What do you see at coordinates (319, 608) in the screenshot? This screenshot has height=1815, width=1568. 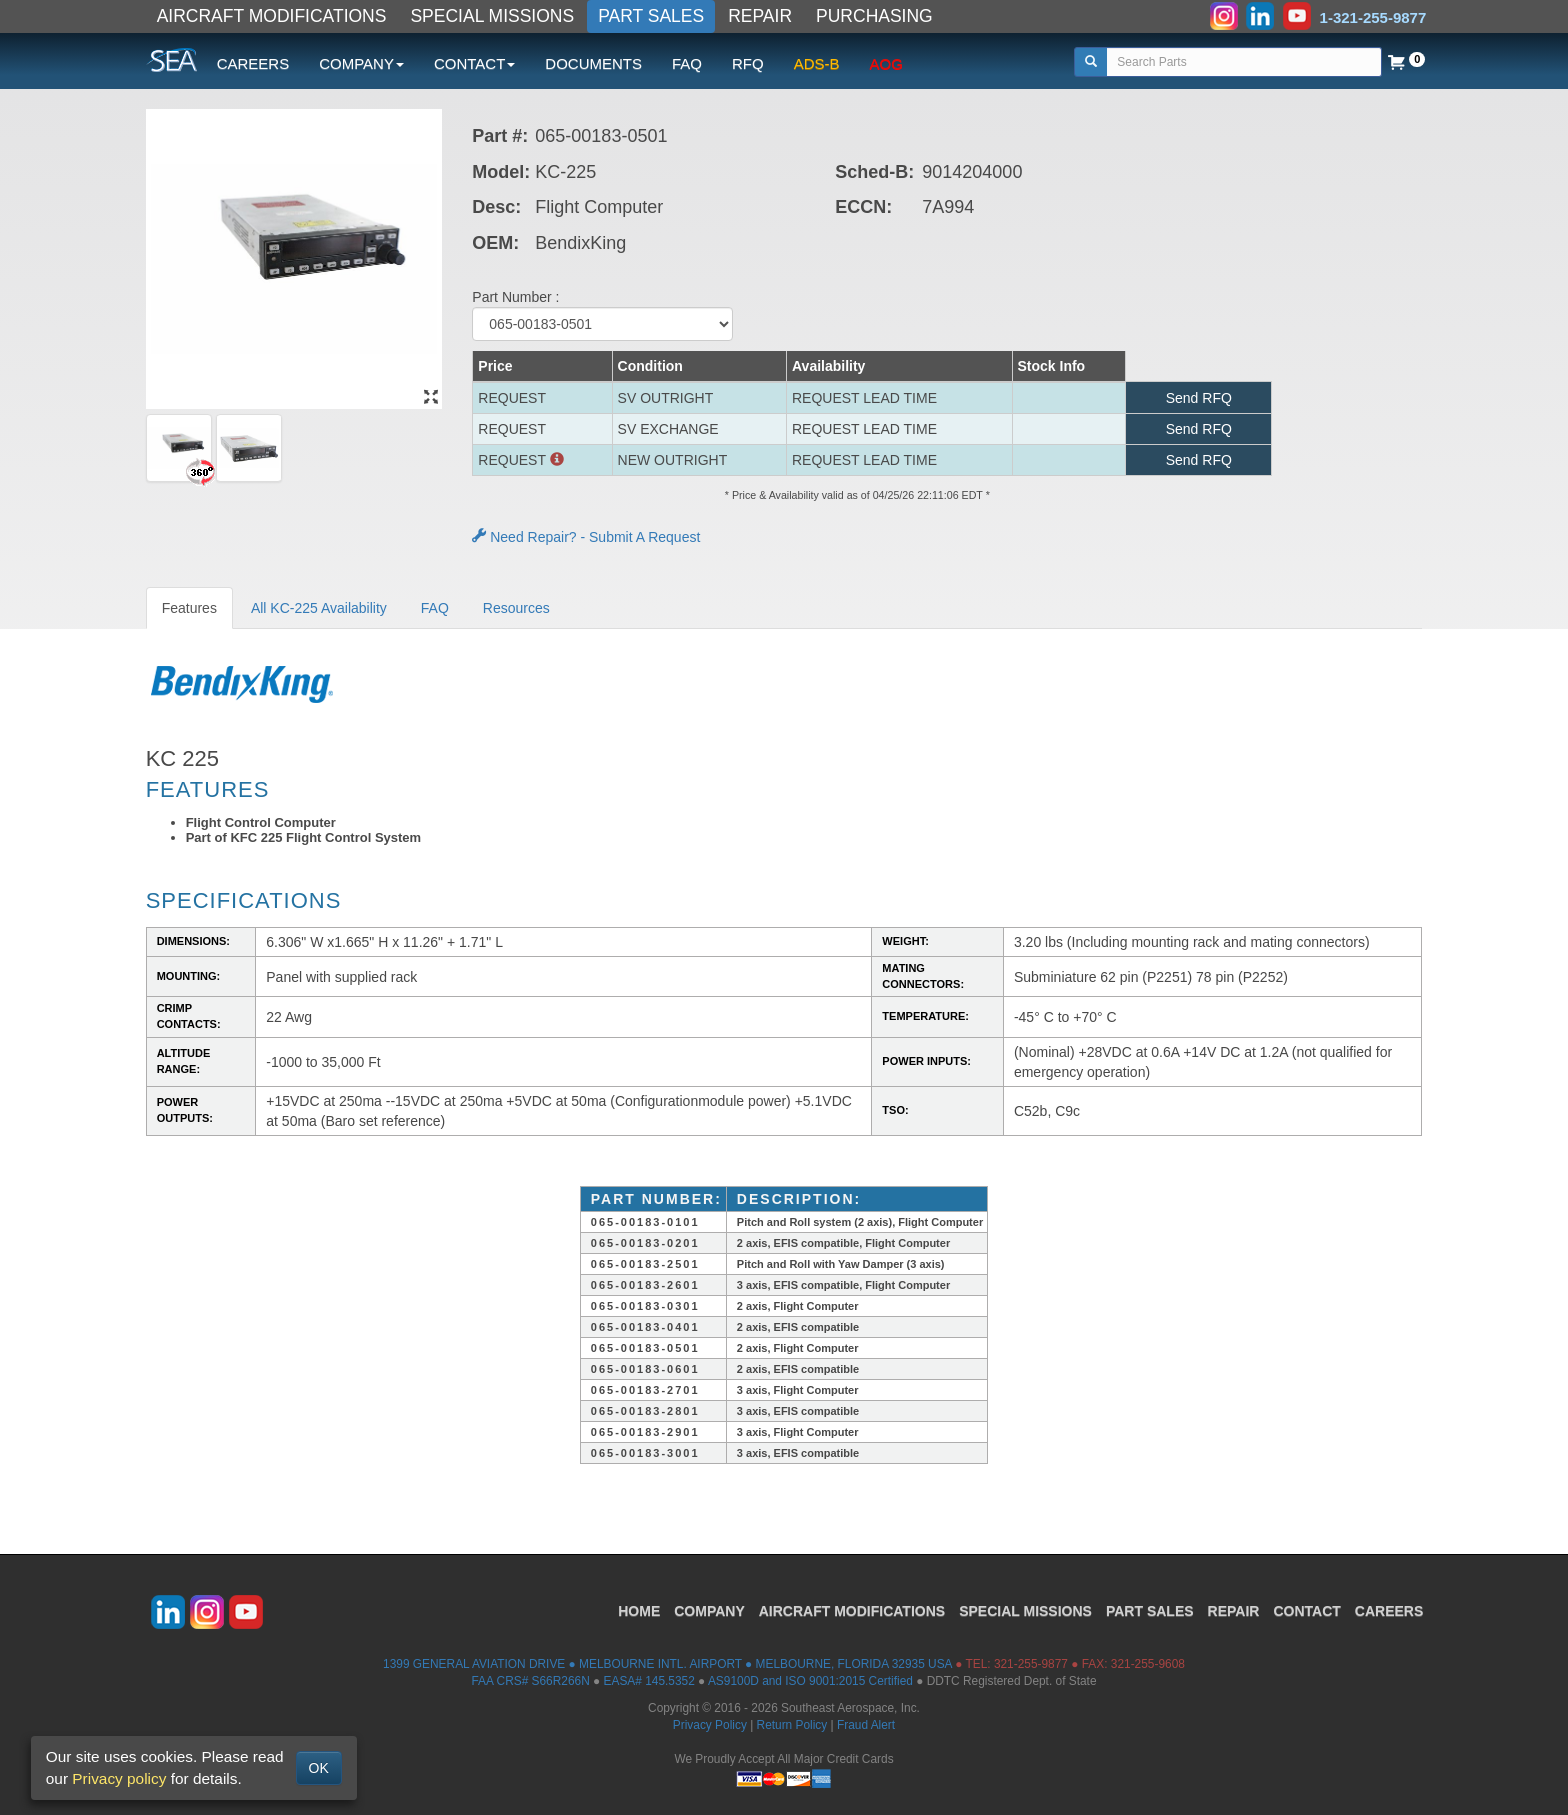 I see `All KC-225 Availability` at bounding box center [319, 608].